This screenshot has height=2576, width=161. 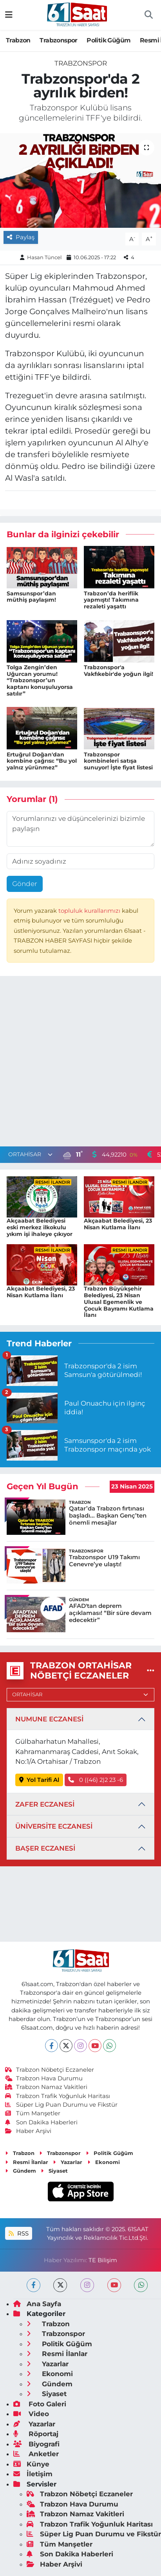 I want to click on Politik Güğüm, so click(x=108, y=40).